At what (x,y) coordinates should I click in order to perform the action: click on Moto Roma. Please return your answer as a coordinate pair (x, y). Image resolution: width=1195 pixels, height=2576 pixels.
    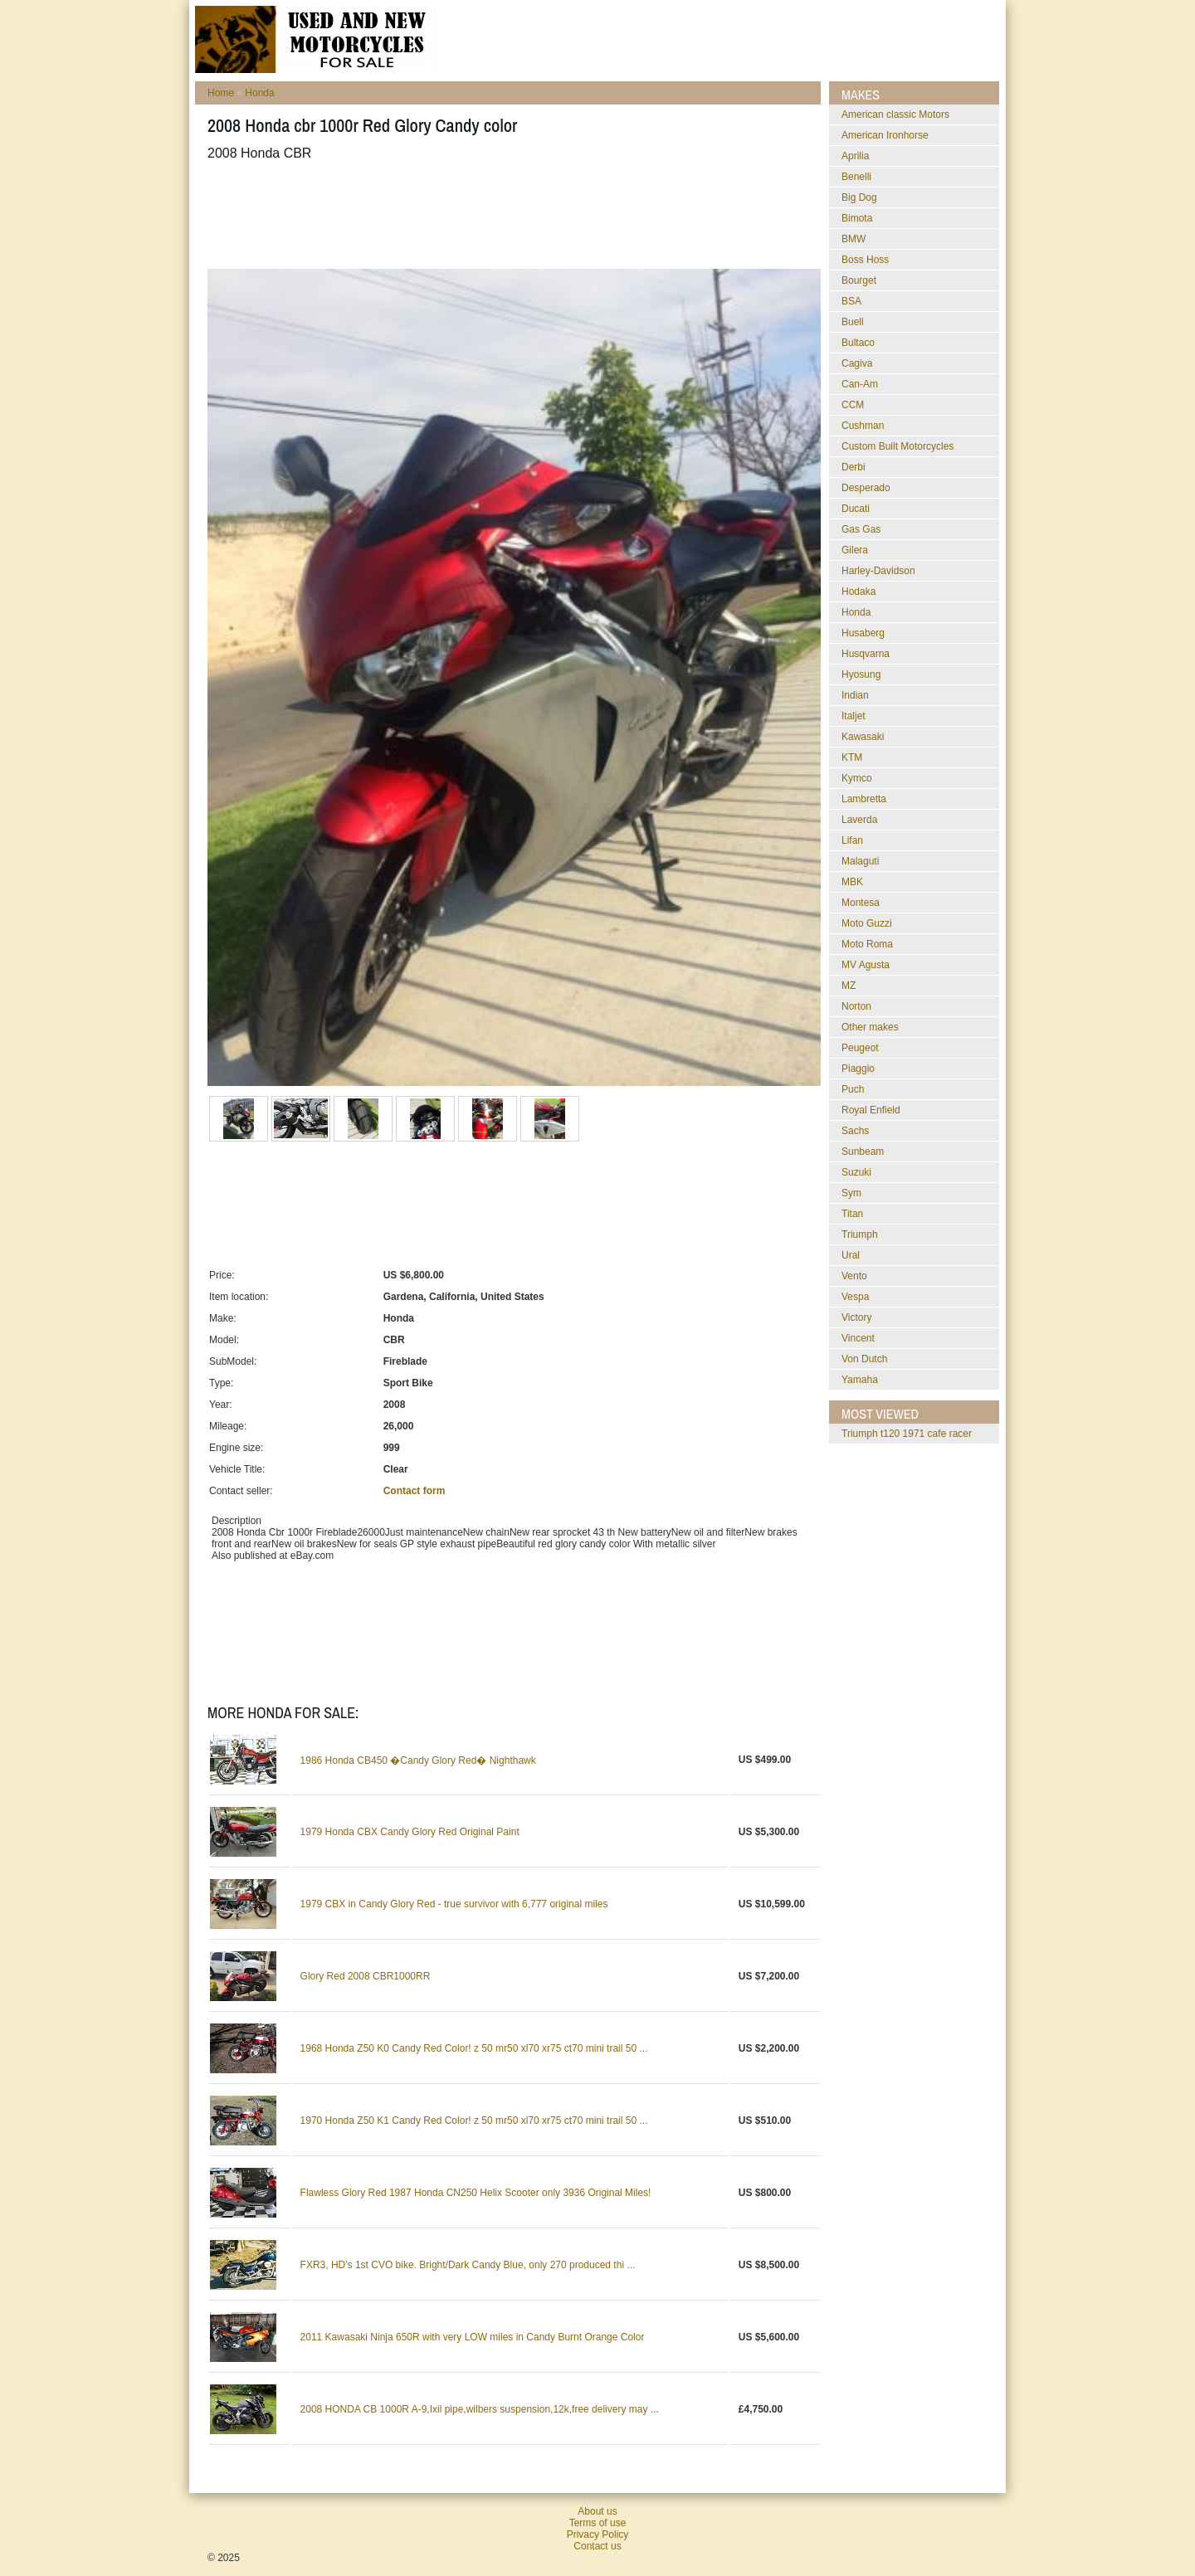
    Looking at the image, I should click on (867, 944).